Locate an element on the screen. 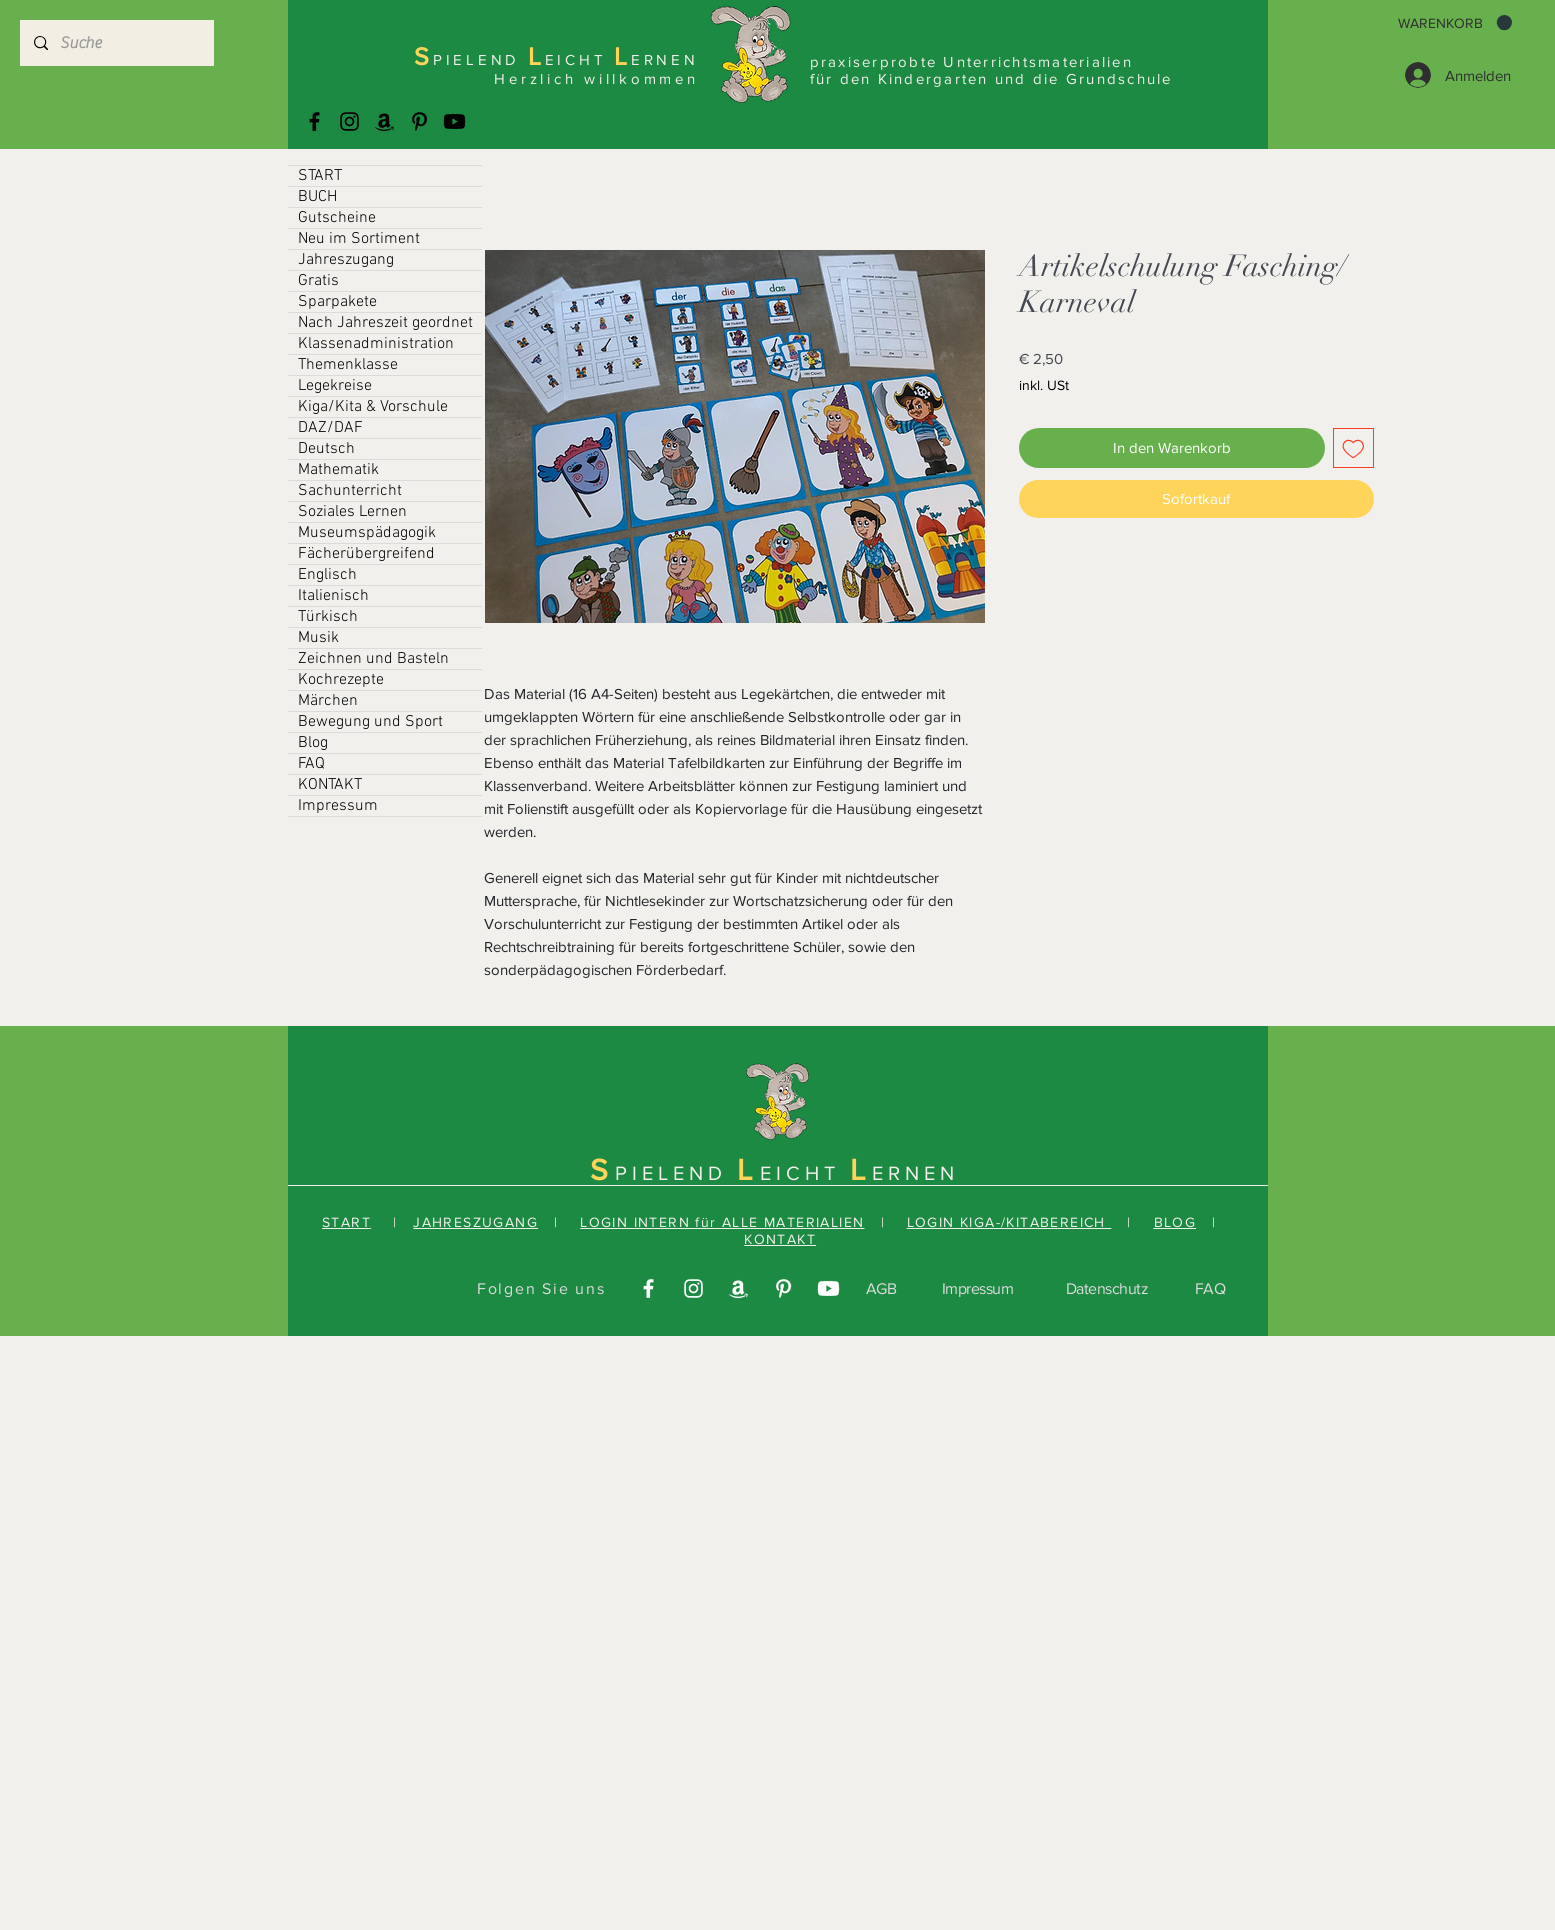  Englisch is located at coordinates (327, 575).